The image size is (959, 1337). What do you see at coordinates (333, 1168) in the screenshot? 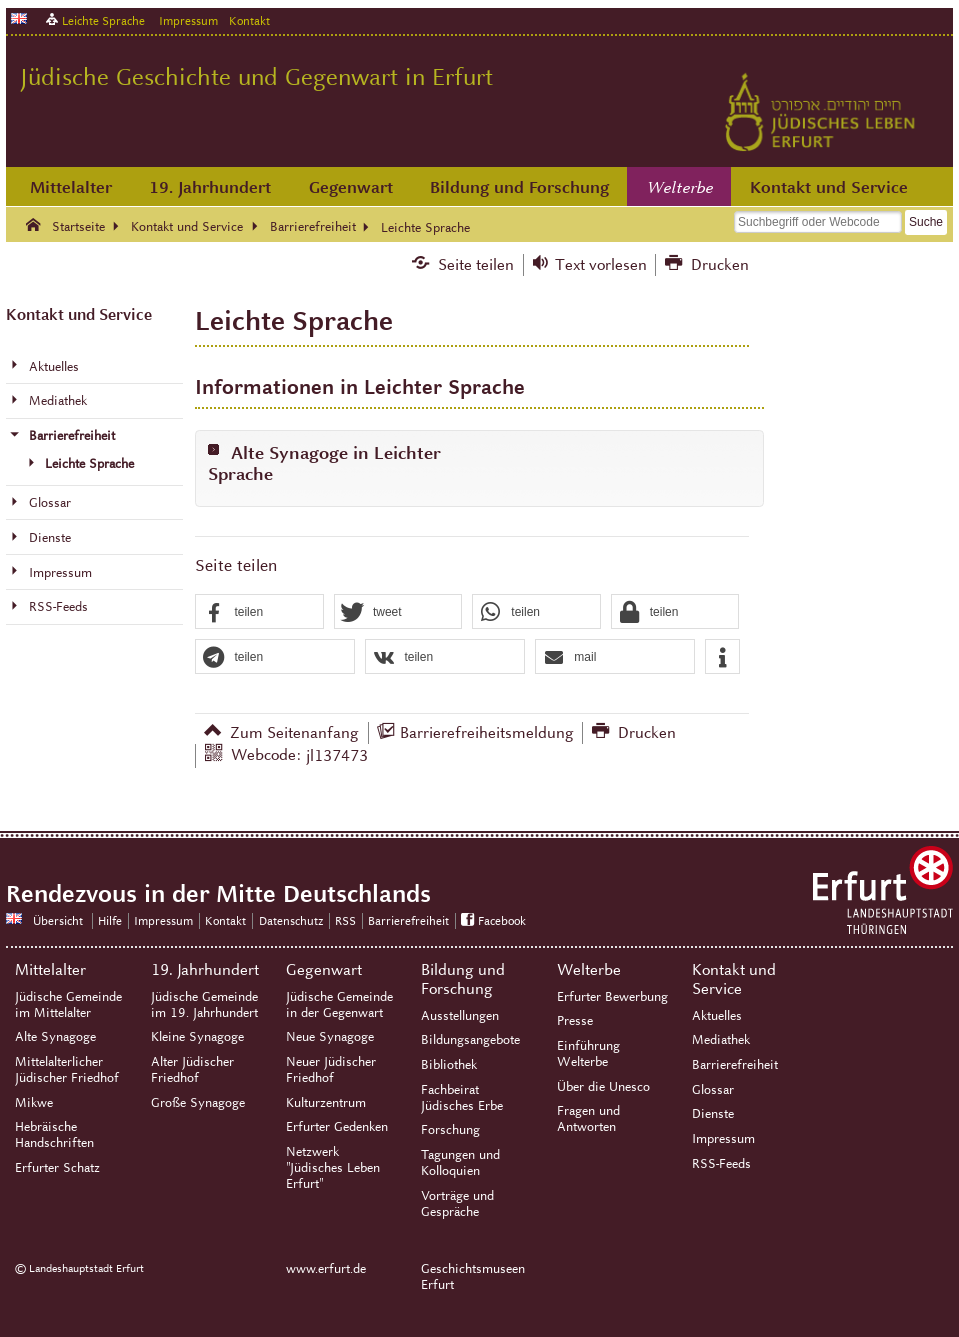
I see `Netzwerk "Jüdisches Leben Erfurt"` at bounding box center [333, 1168].